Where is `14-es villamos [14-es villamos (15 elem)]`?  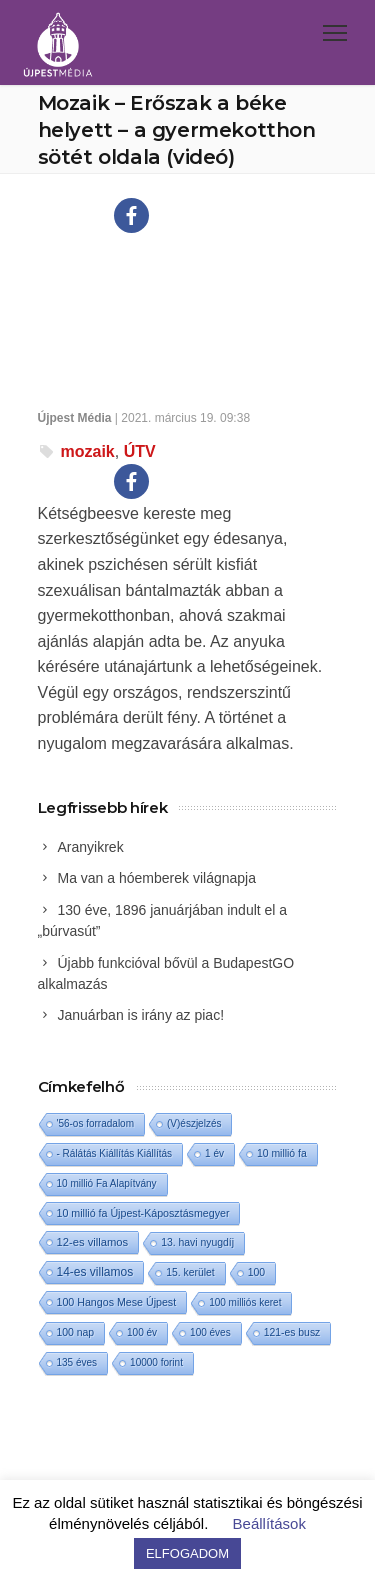
14-es villamos [14-es villamos (15 elem)] is located at coordinates (95, 1272).